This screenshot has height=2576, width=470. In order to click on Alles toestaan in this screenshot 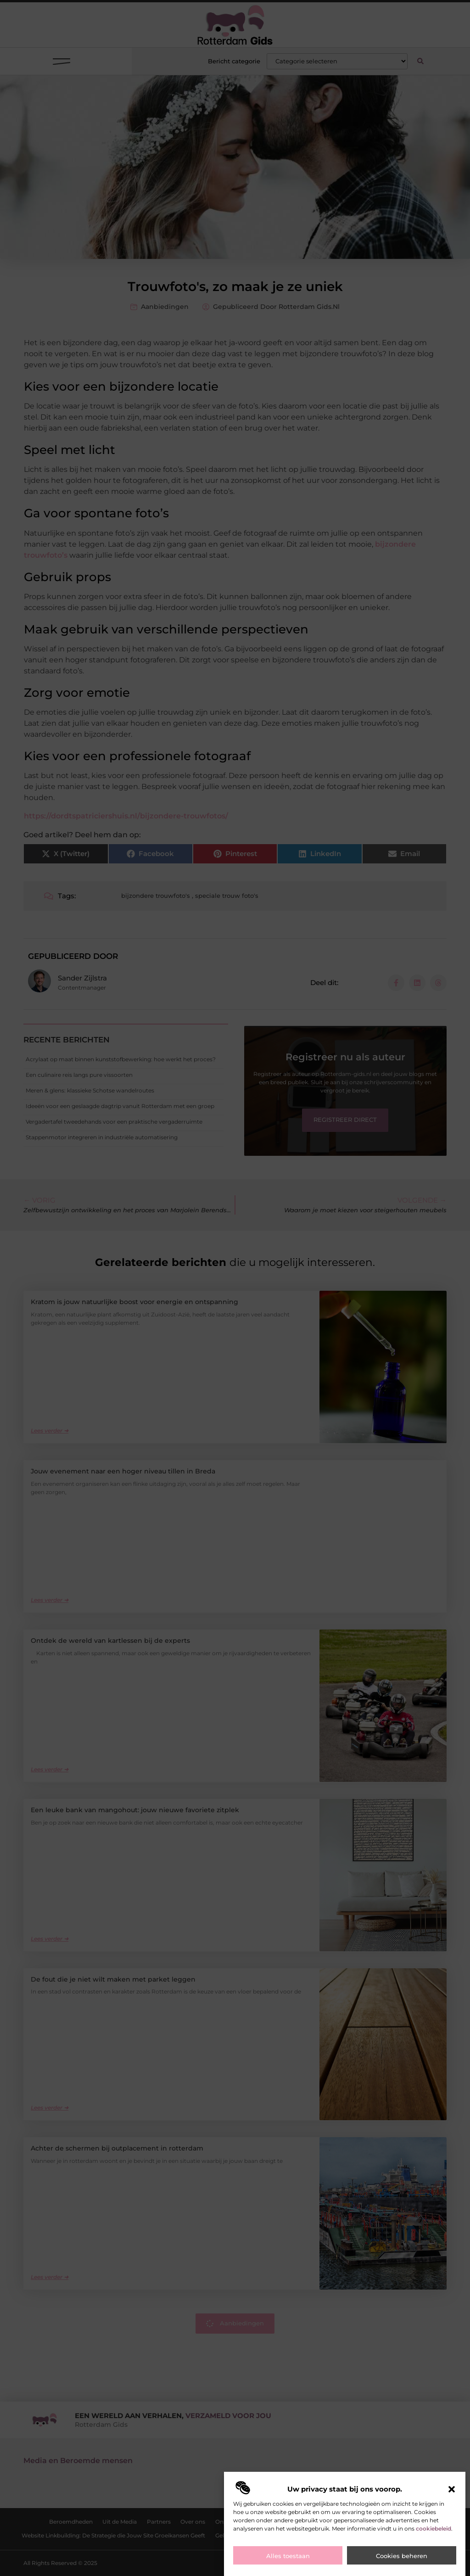, I will do `click(288, 2555)`.